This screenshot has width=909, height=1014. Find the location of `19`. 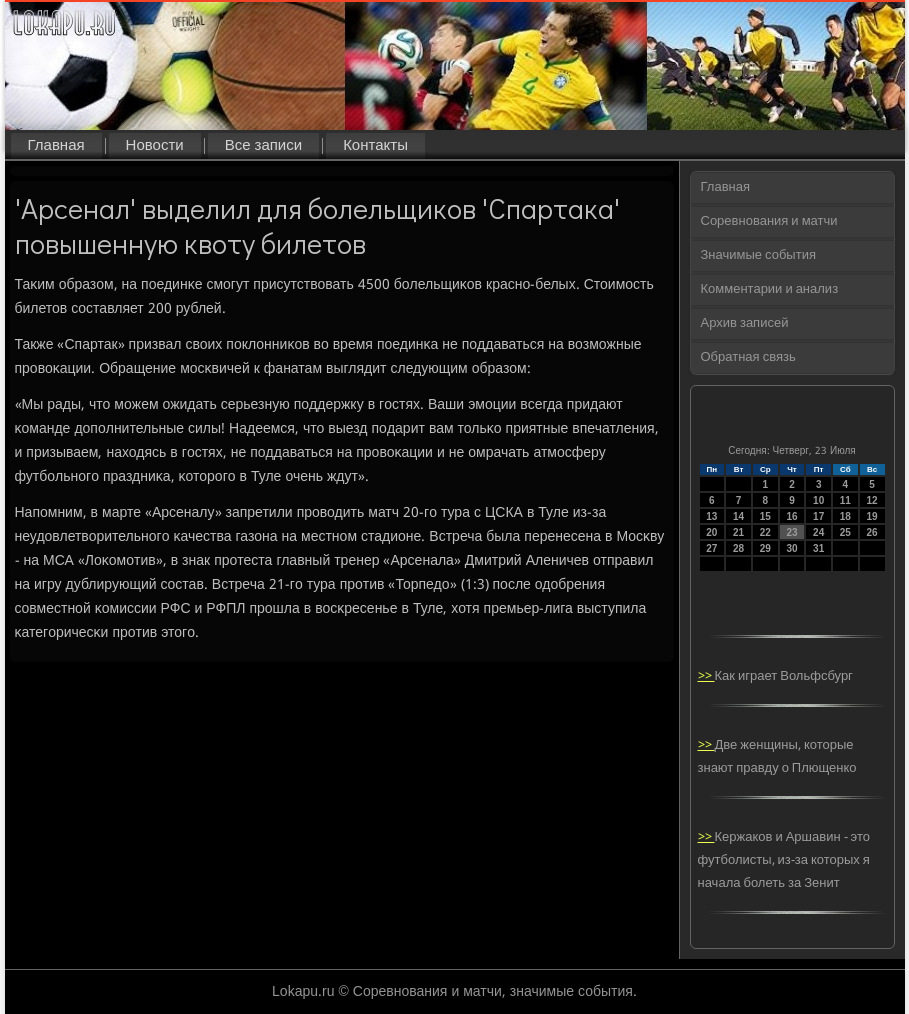

19 is located at coordinates (872, 516).